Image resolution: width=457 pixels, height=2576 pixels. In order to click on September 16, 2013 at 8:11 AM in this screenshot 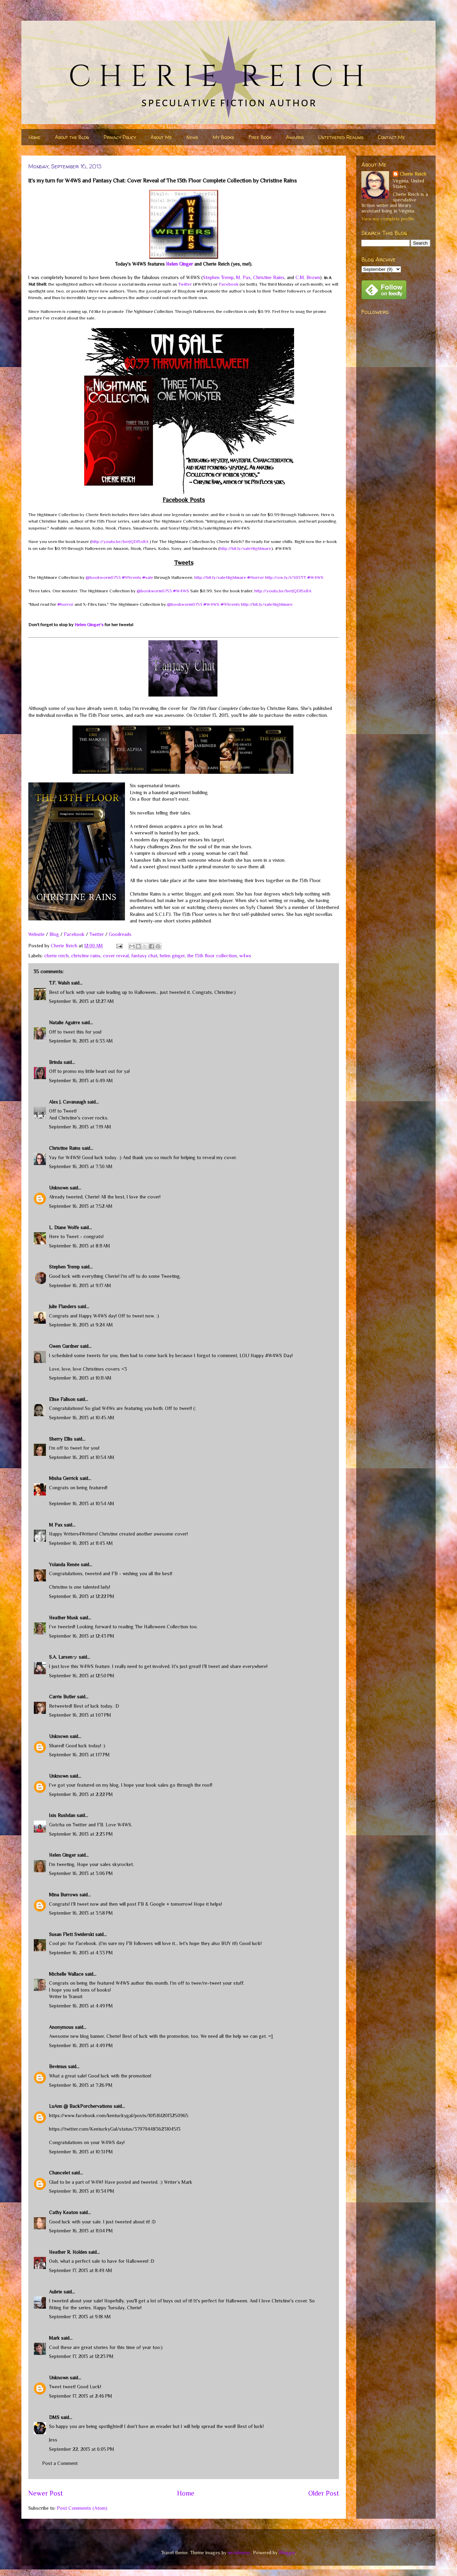, I will do `click(79, 1245)`.